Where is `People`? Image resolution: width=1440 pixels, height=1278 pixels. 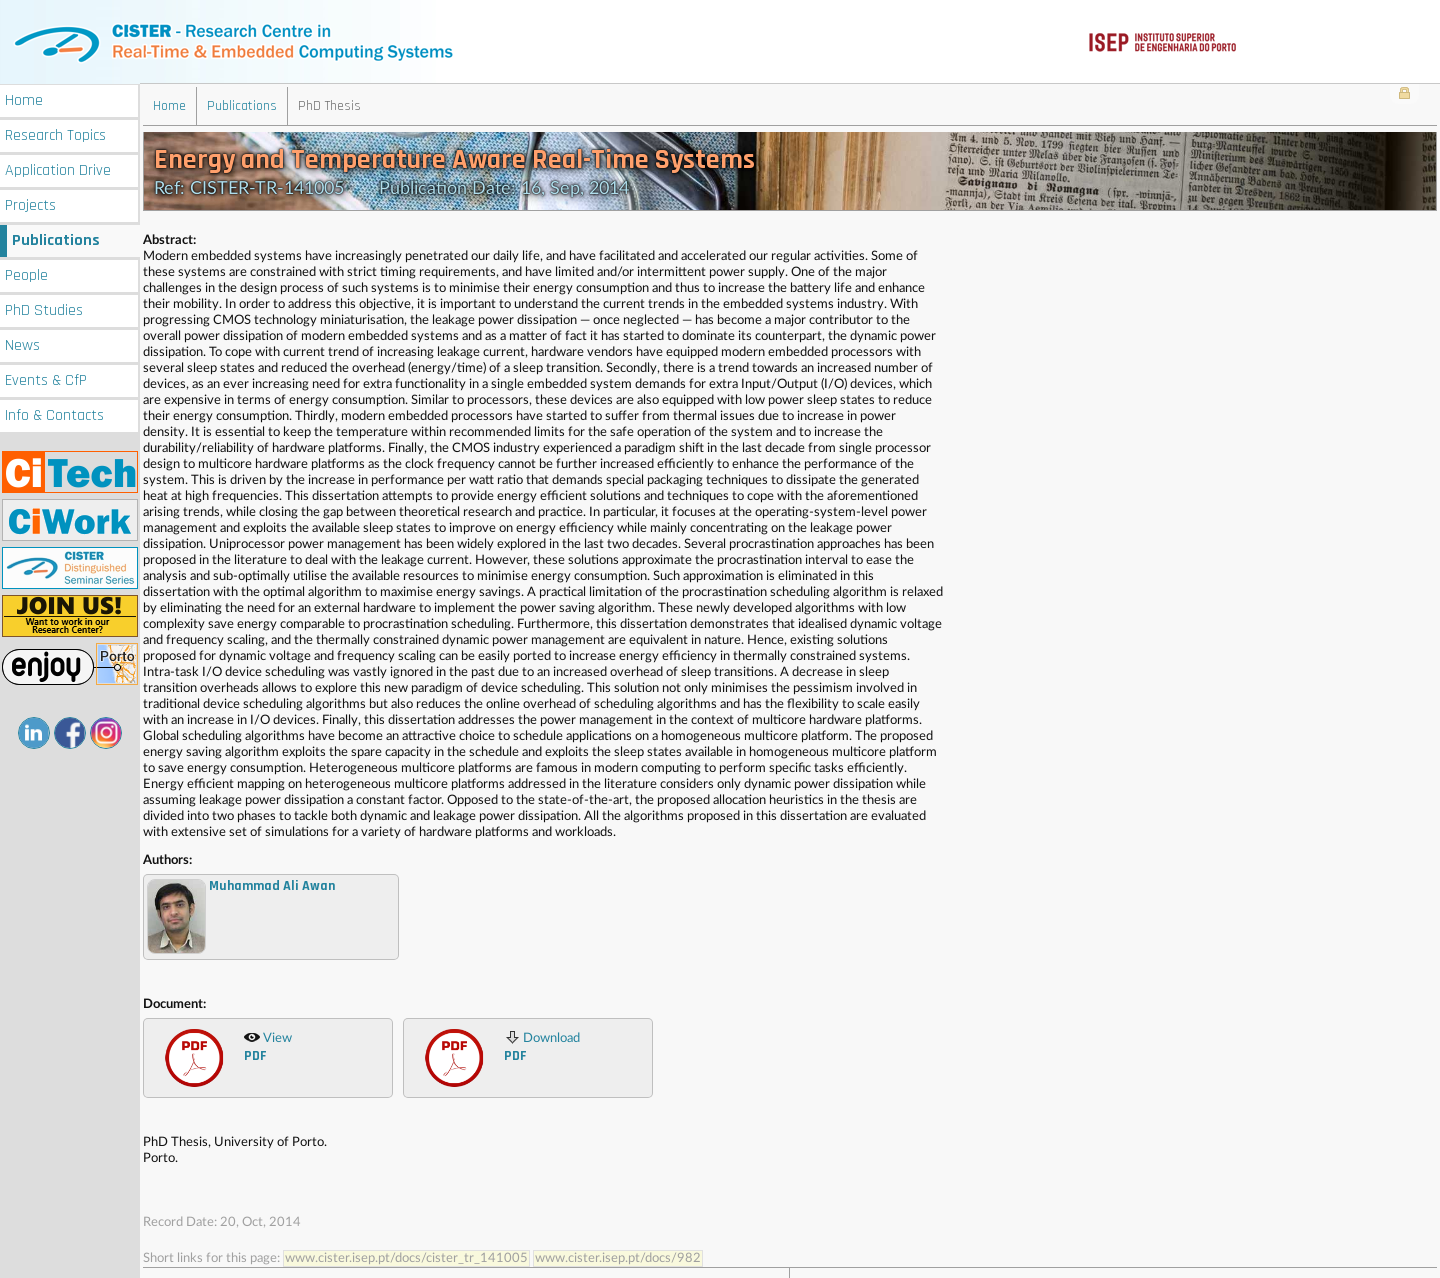
People is located at coordinates (26, 273).